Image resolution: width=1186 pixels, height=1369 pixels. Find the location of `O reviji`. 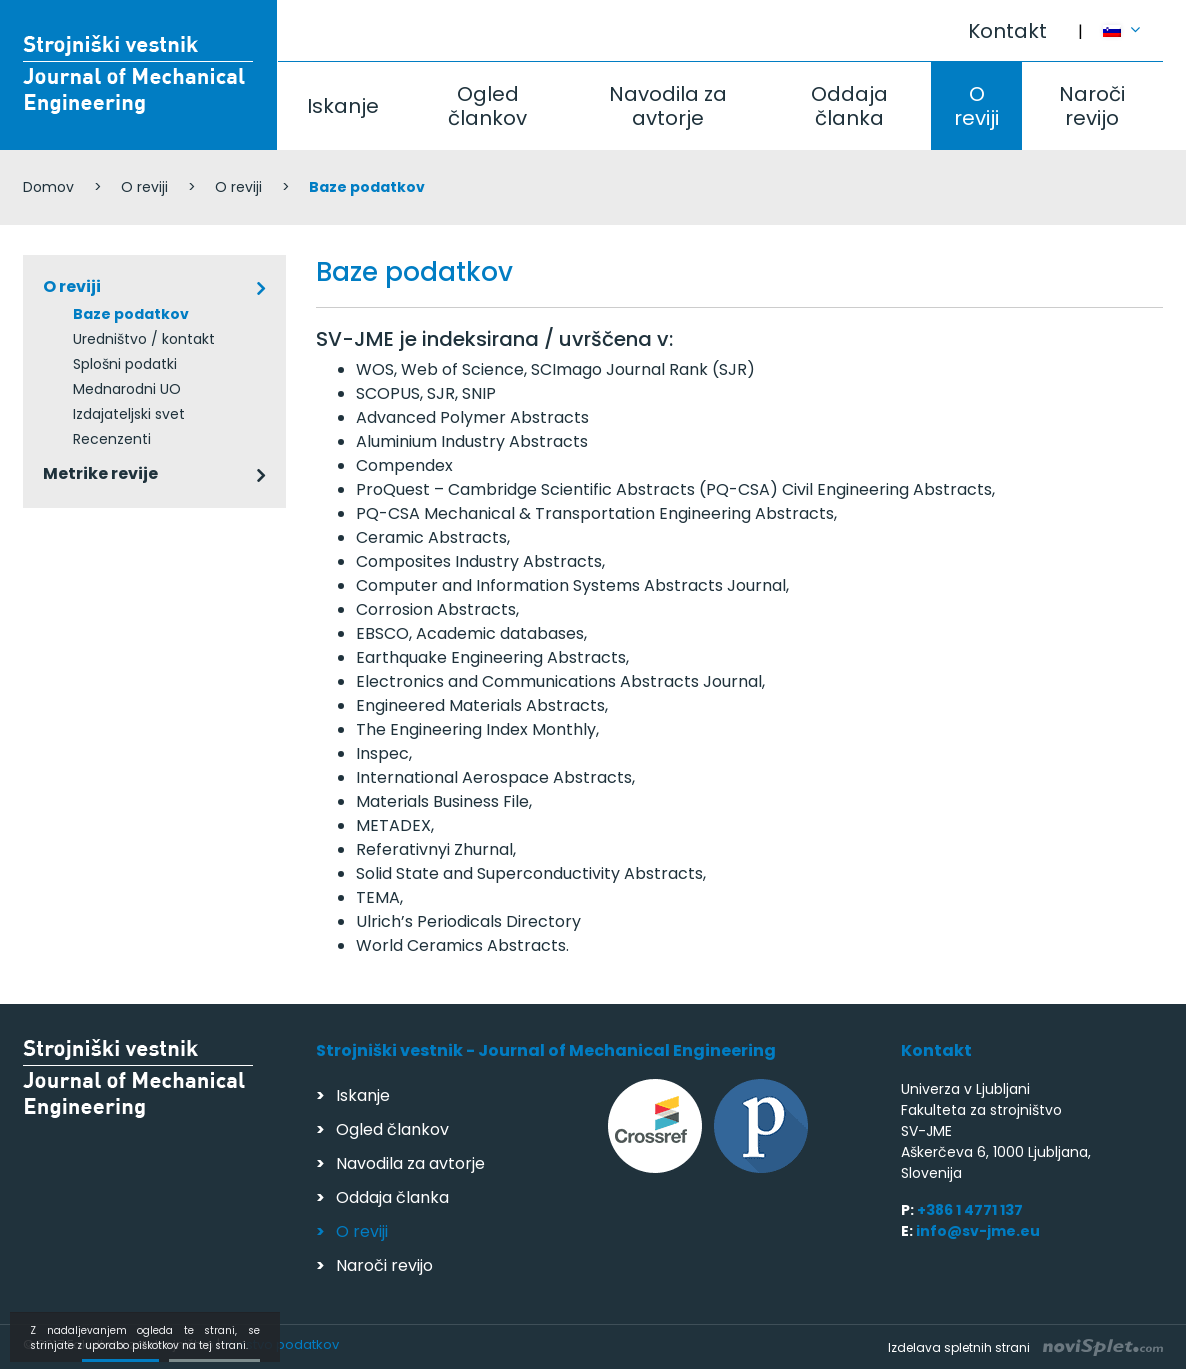

O reviji is located at coordinates (976, 106).